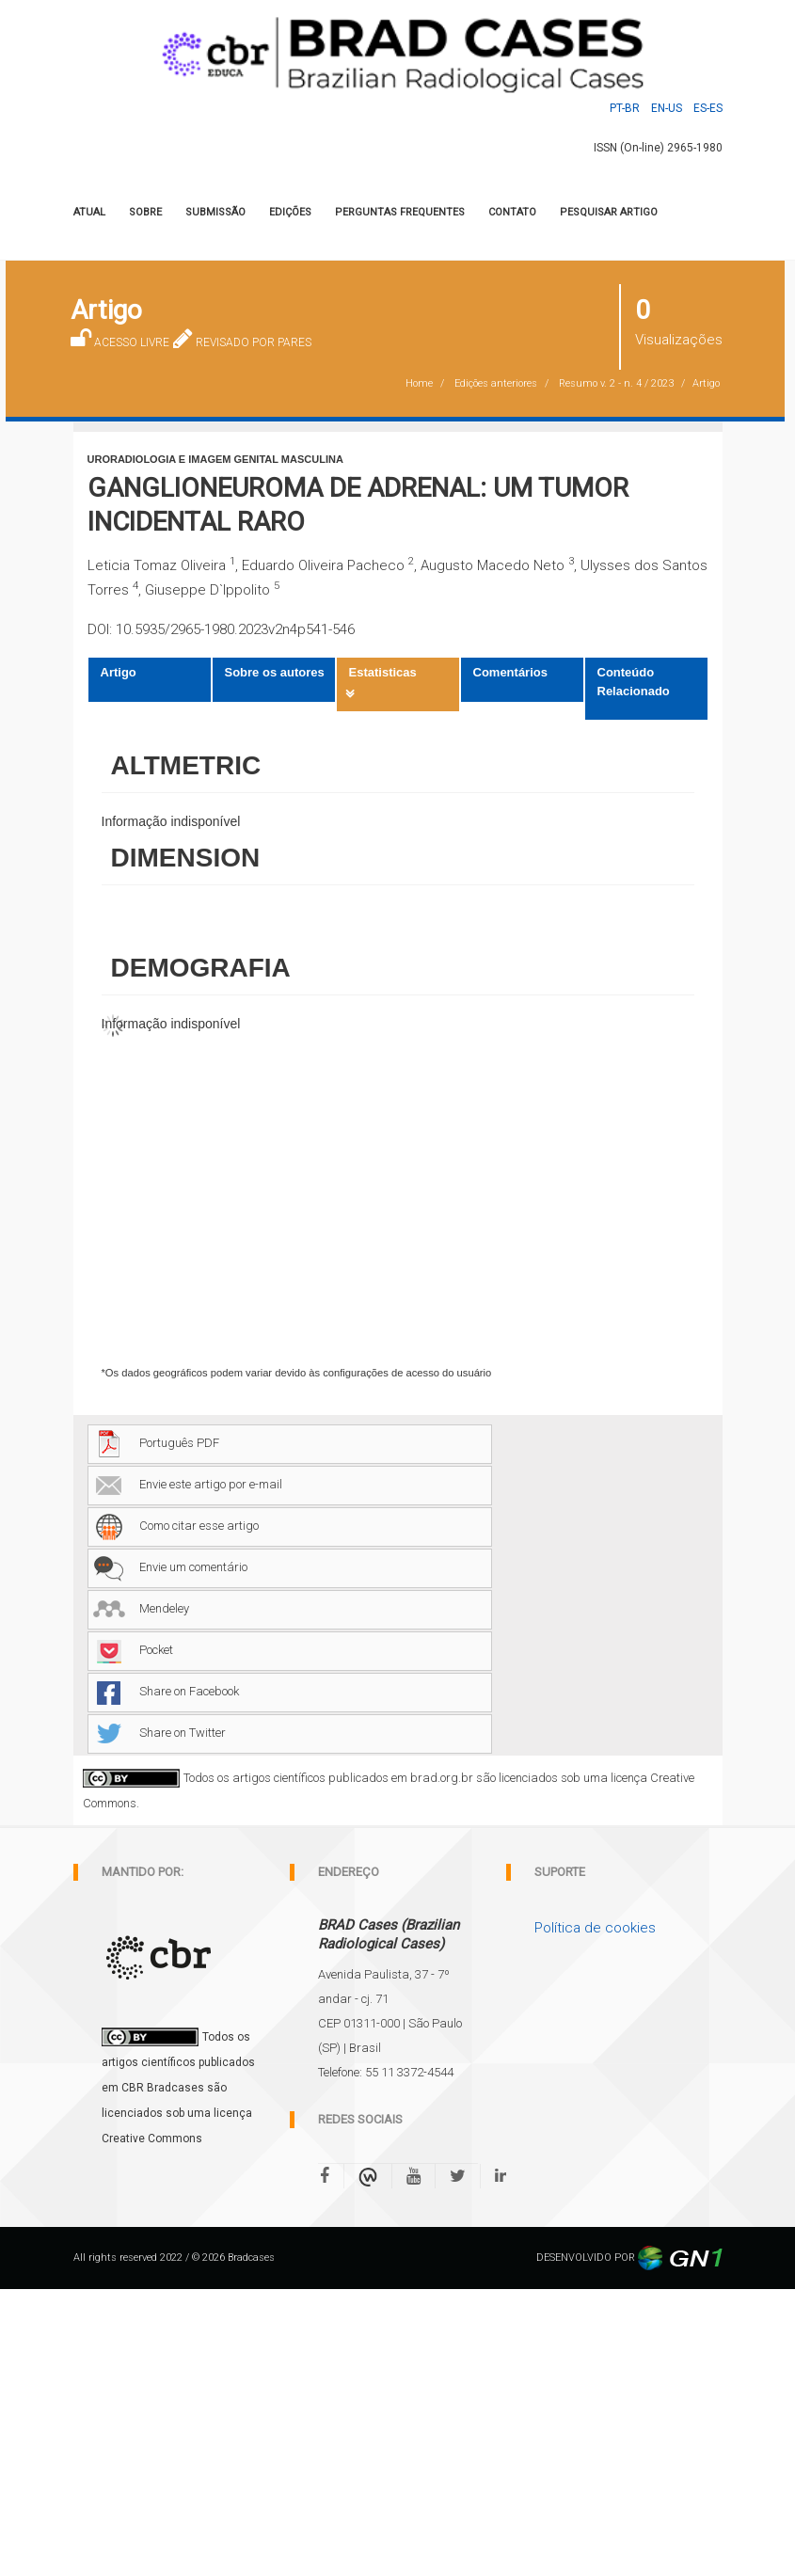 This screenshot has height=2576, width=795. Describe the element at coordinates (495, 383) in the screenshot. I see `Edições anteriores` at that location.